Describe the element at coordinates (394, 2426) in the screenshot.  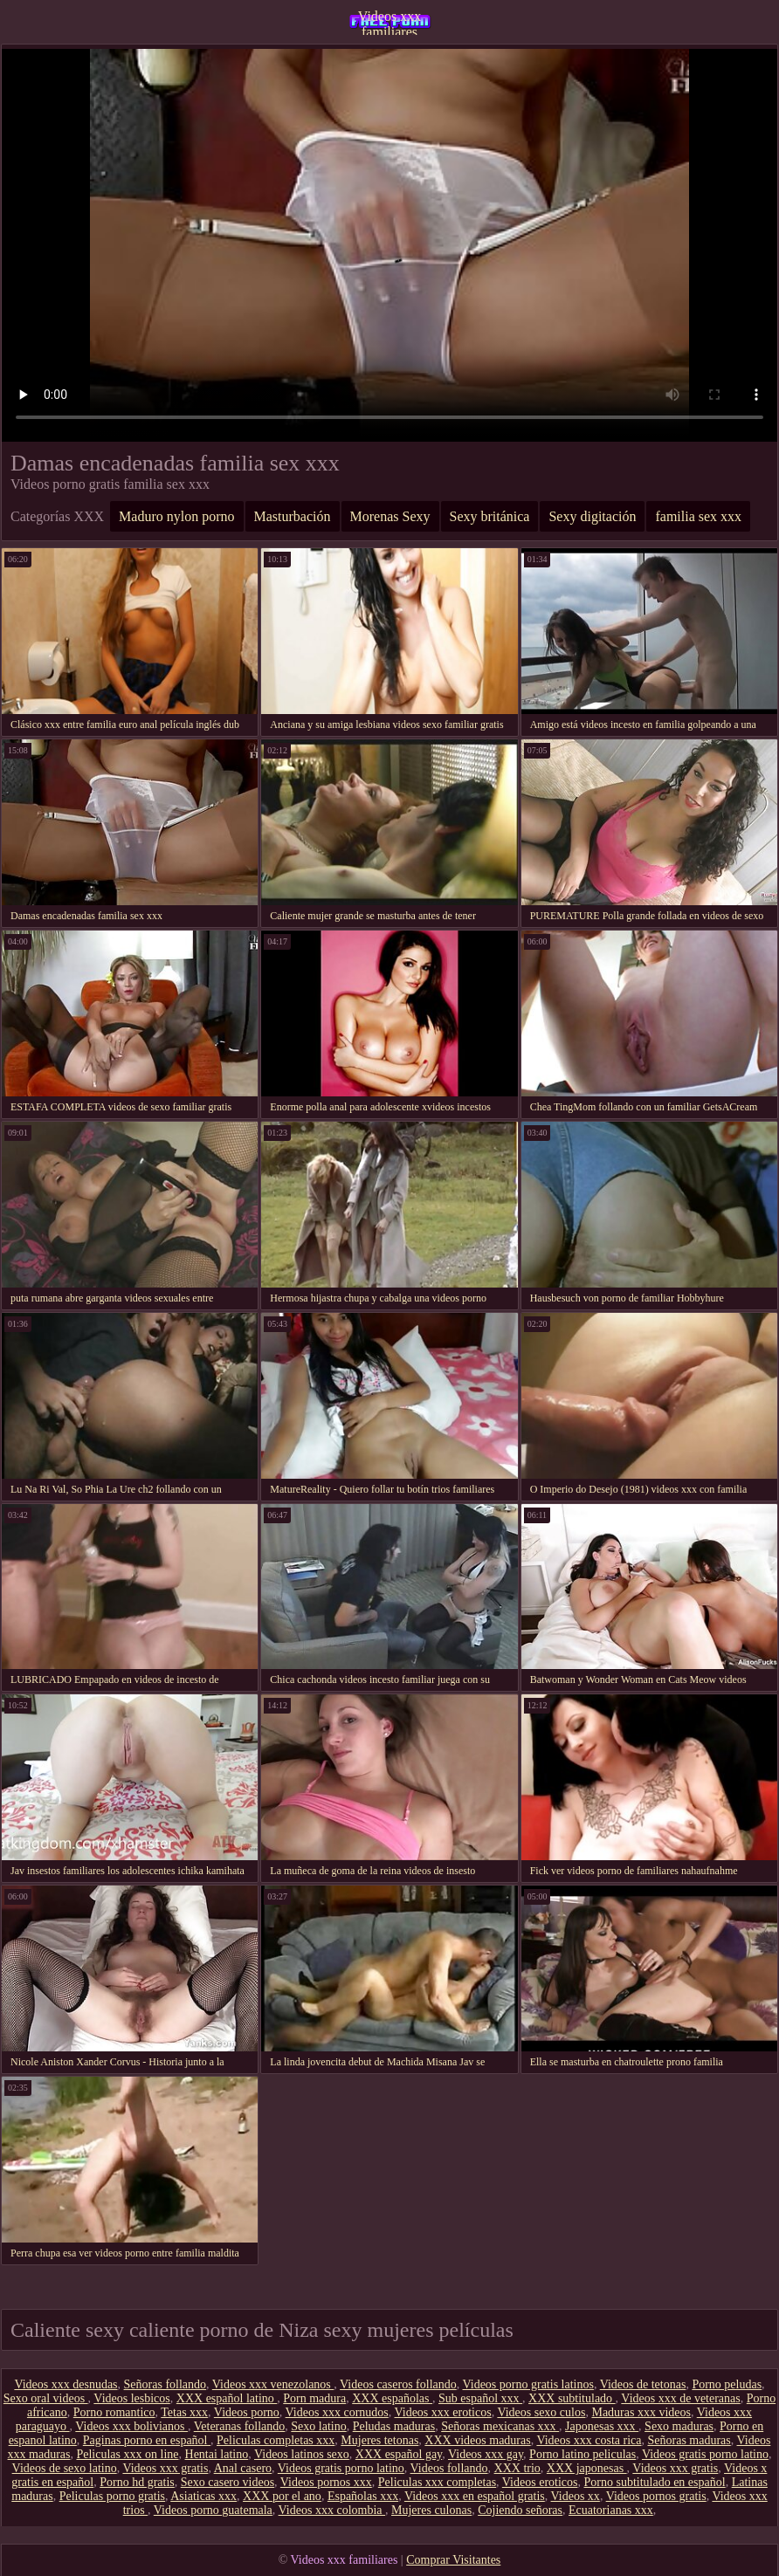
I see `Peludas maduras` at that location.